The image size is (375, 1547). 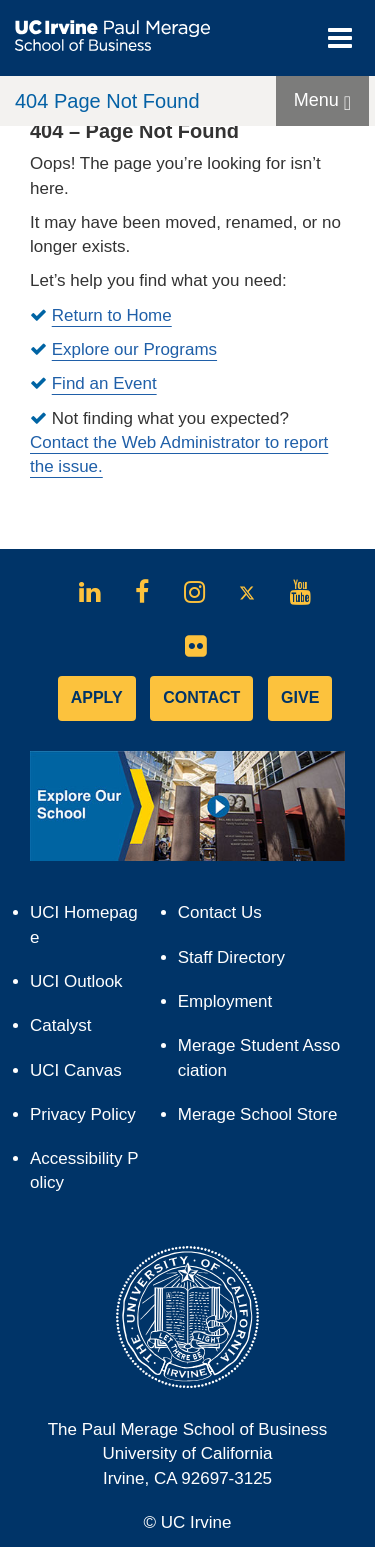 I want to click on Contact Us, so click(x=220, y=912).